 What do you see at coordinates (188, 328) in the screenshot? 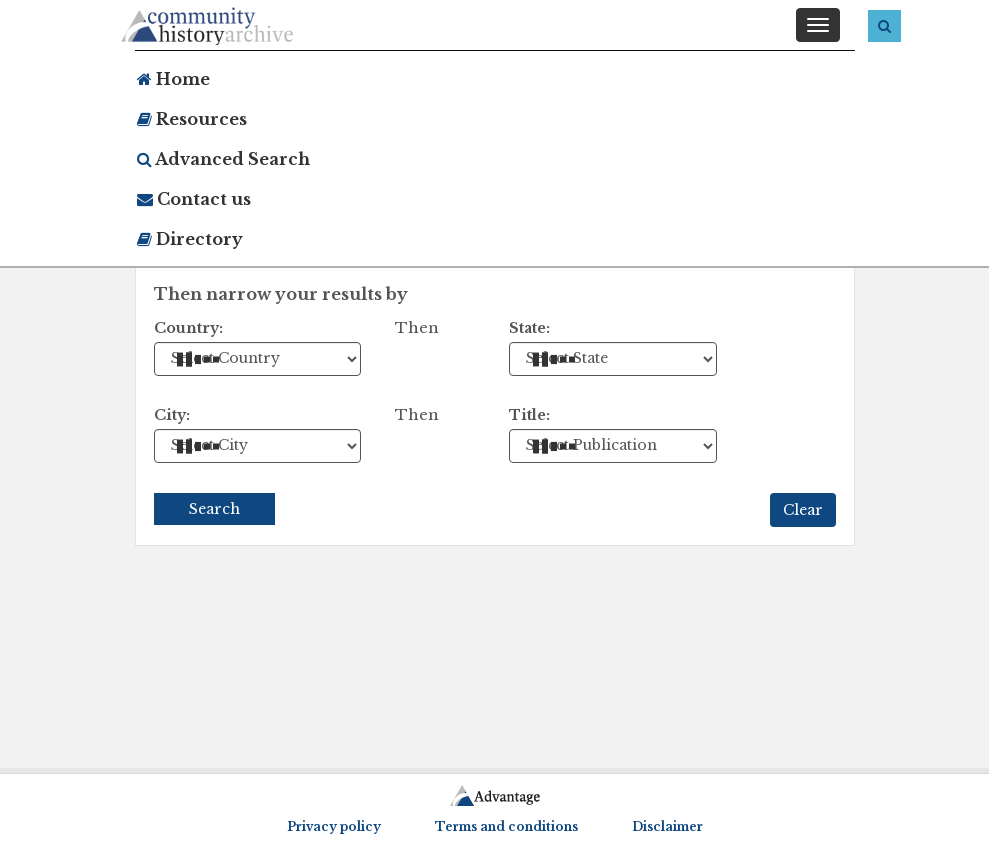
I see `Country:` at bounding box center [188, 328].